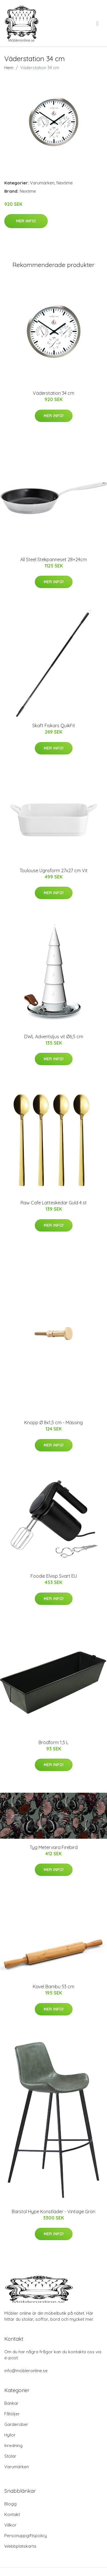 Image resolution: width=107 pixels, height=2576 pixels. Describe the element at coordinates (16, 2424) in the screenshot. I see `Garderober` at that location.